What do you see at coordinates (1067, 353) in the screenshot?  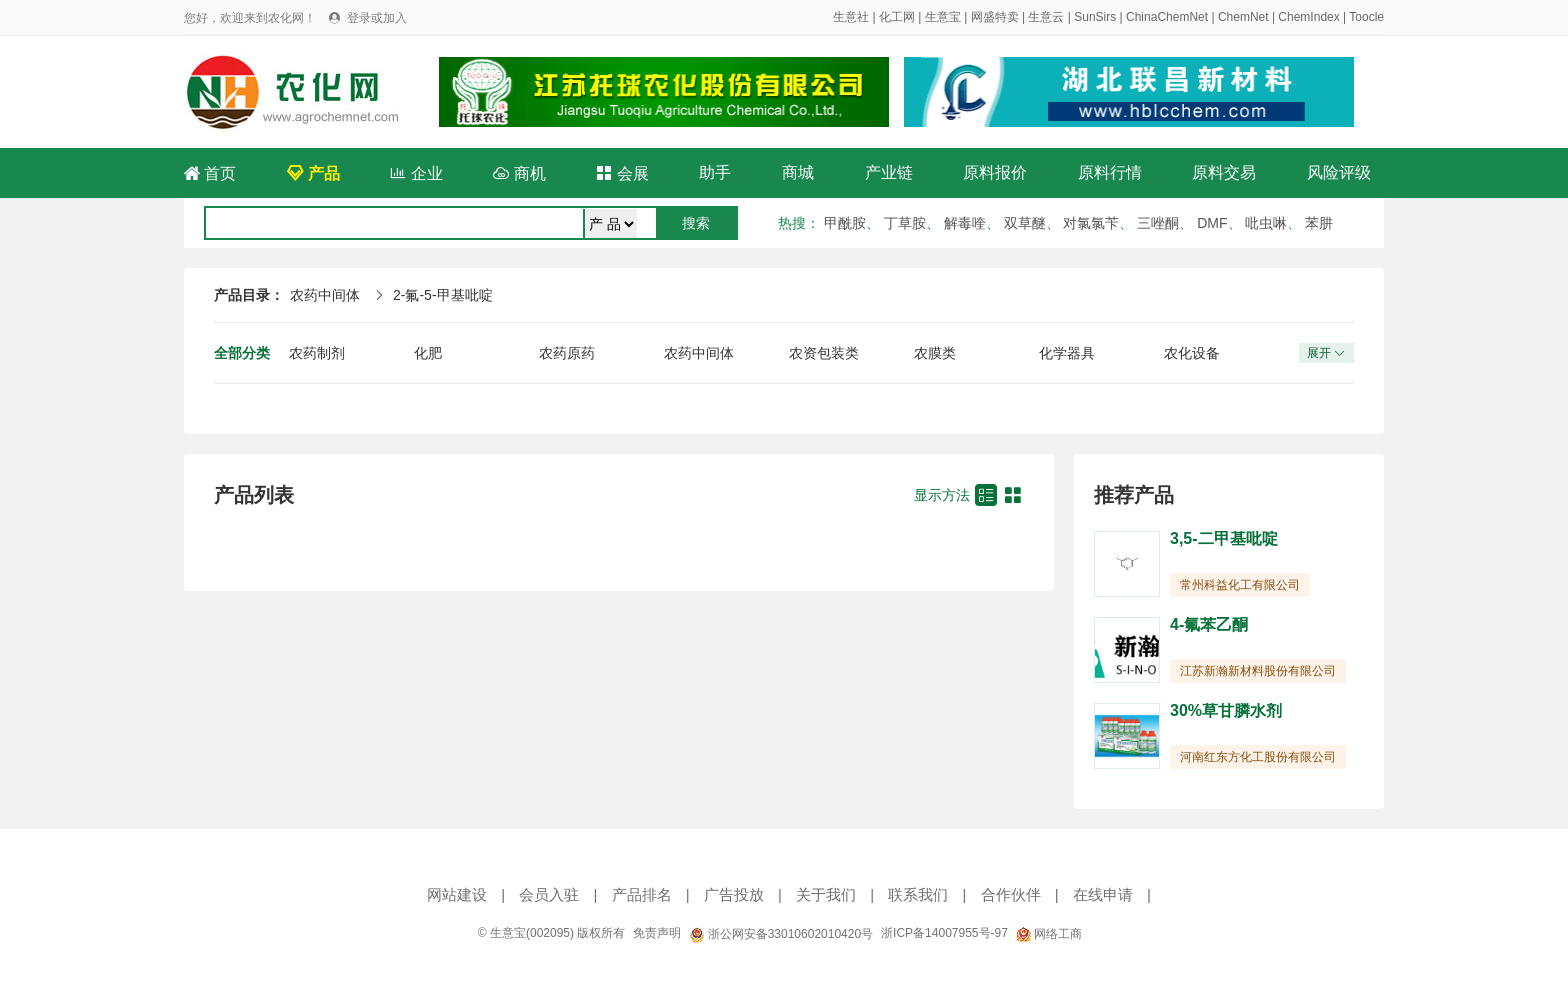 I see `化学器具` at bounding box center [1067, 353].